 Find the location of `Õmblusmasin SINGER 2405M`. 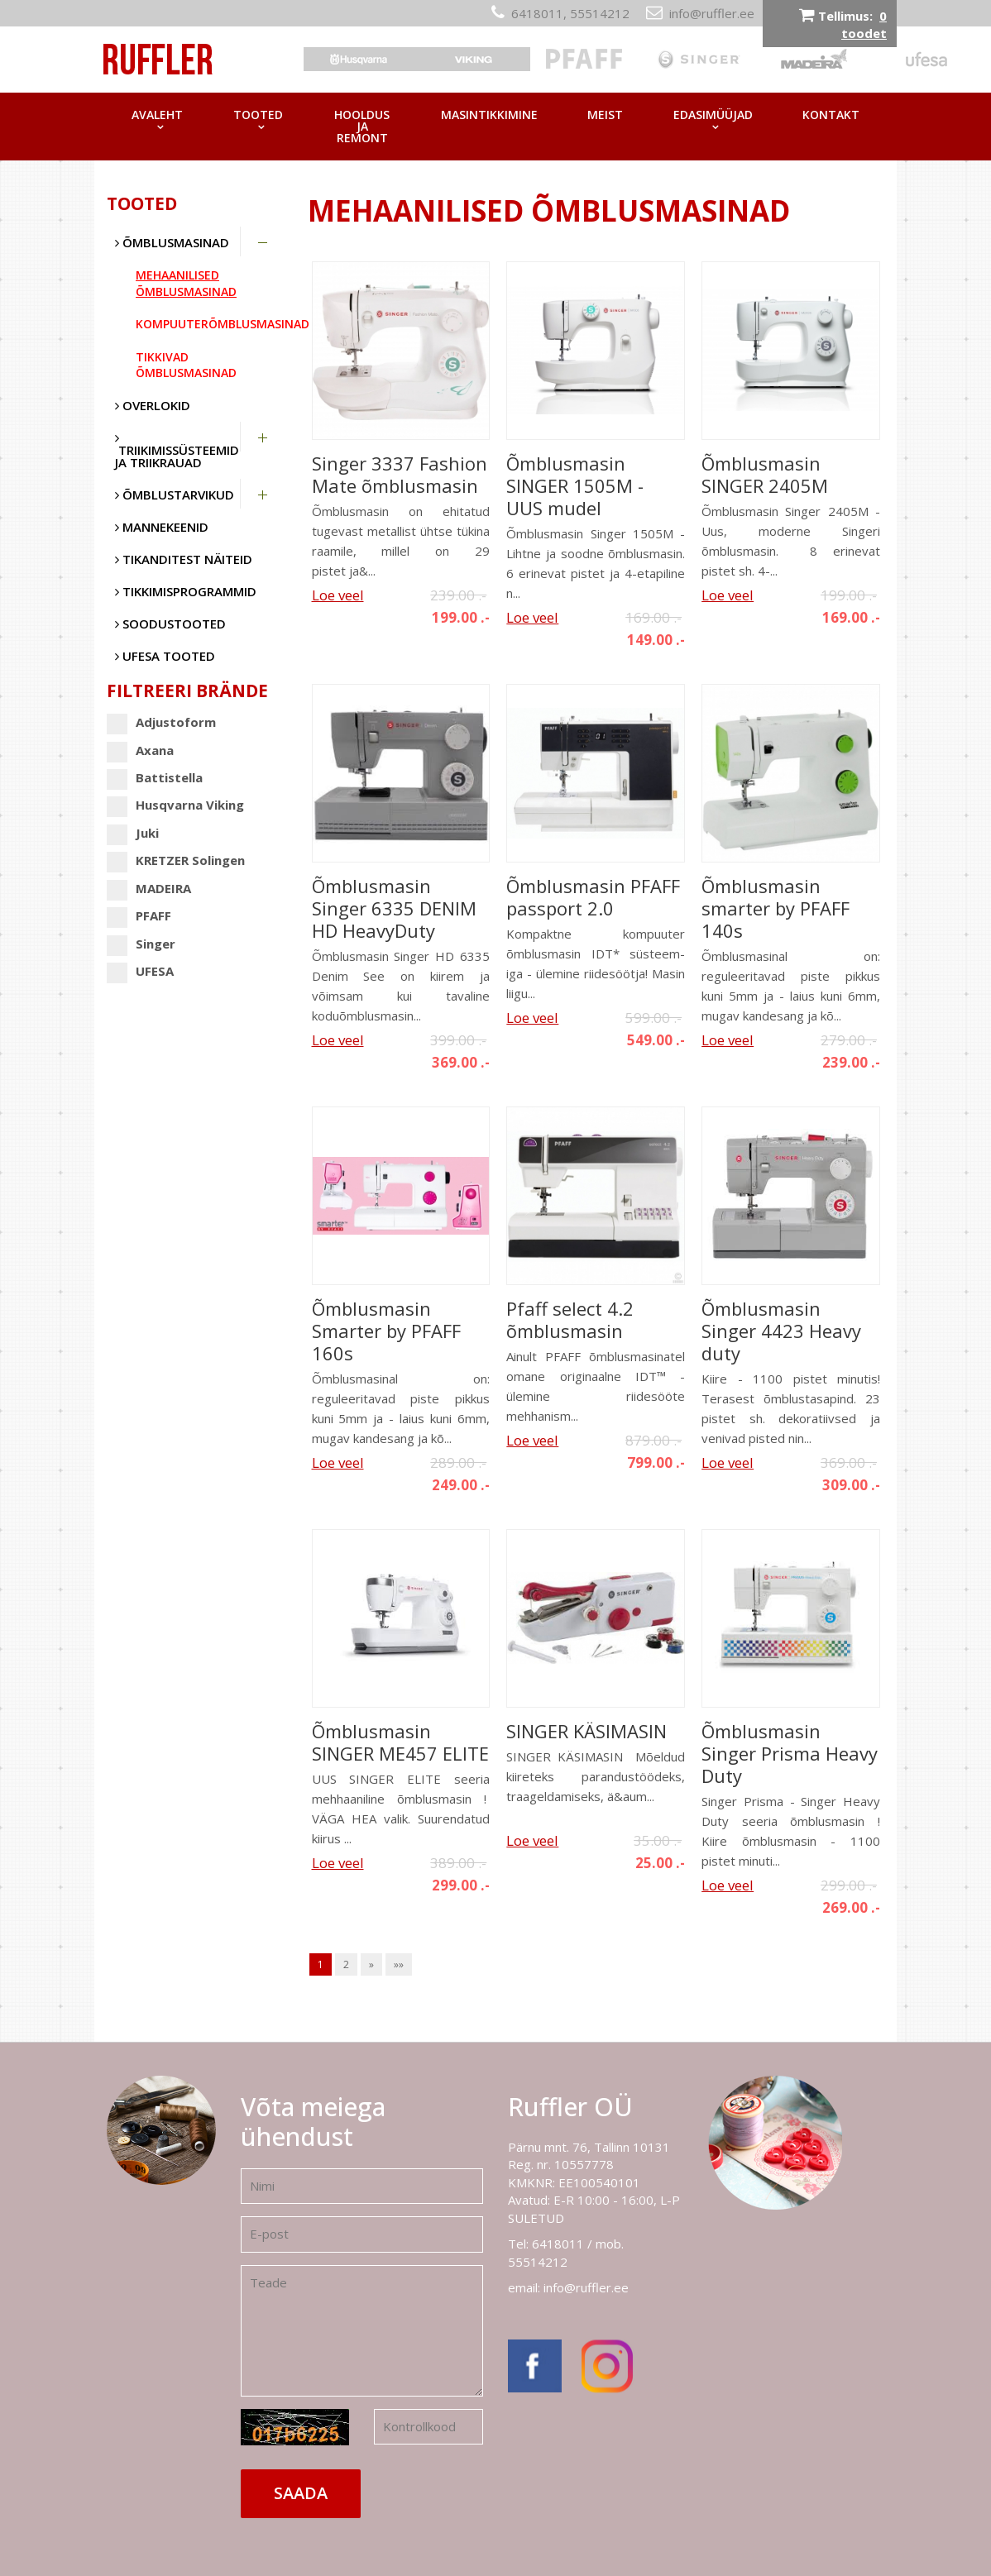

Õmblusmasin SINGER 2405M is located at coordinates (764, 474).